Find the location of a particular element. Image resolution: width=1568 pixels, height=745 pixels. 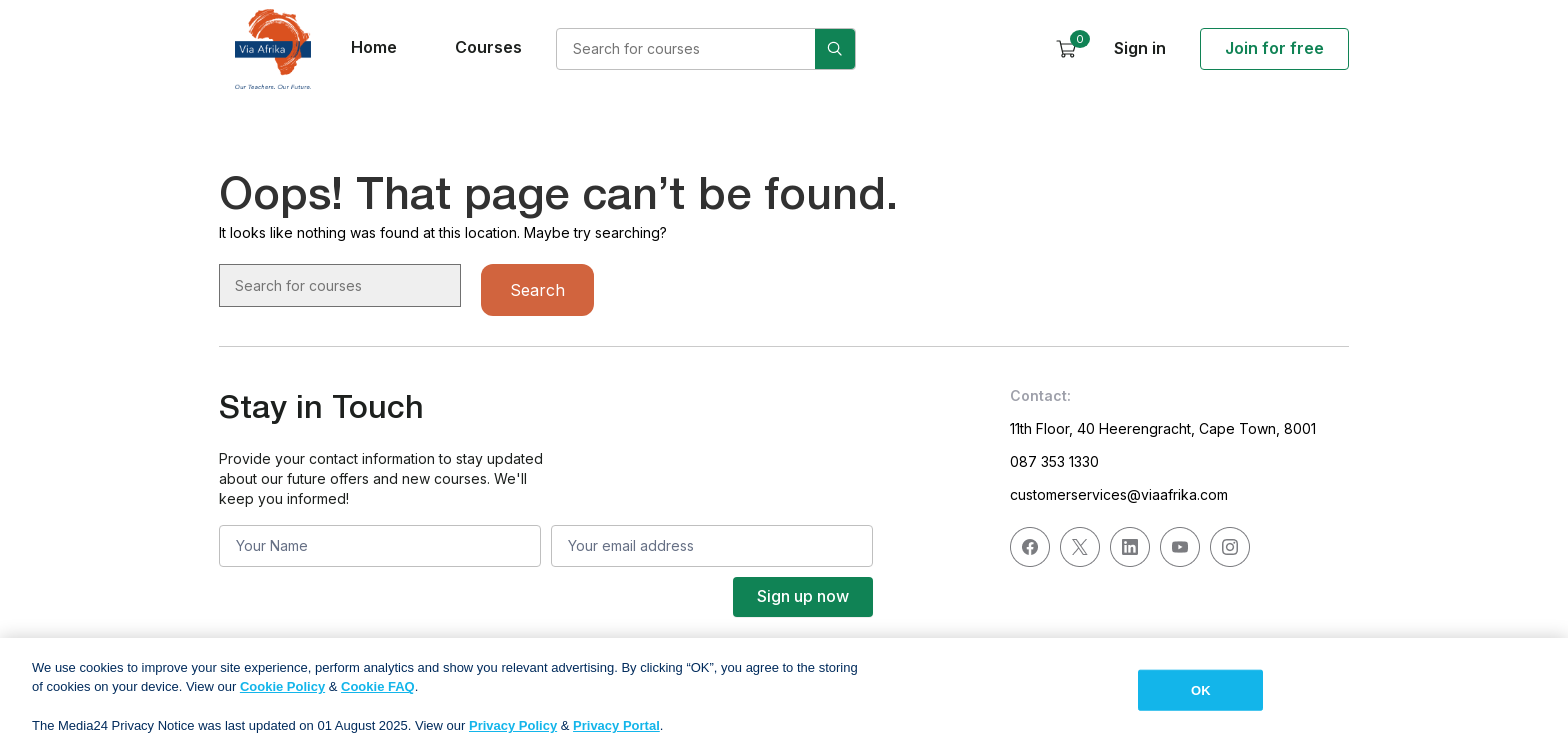

OK is located at coordinates (1201, 699).